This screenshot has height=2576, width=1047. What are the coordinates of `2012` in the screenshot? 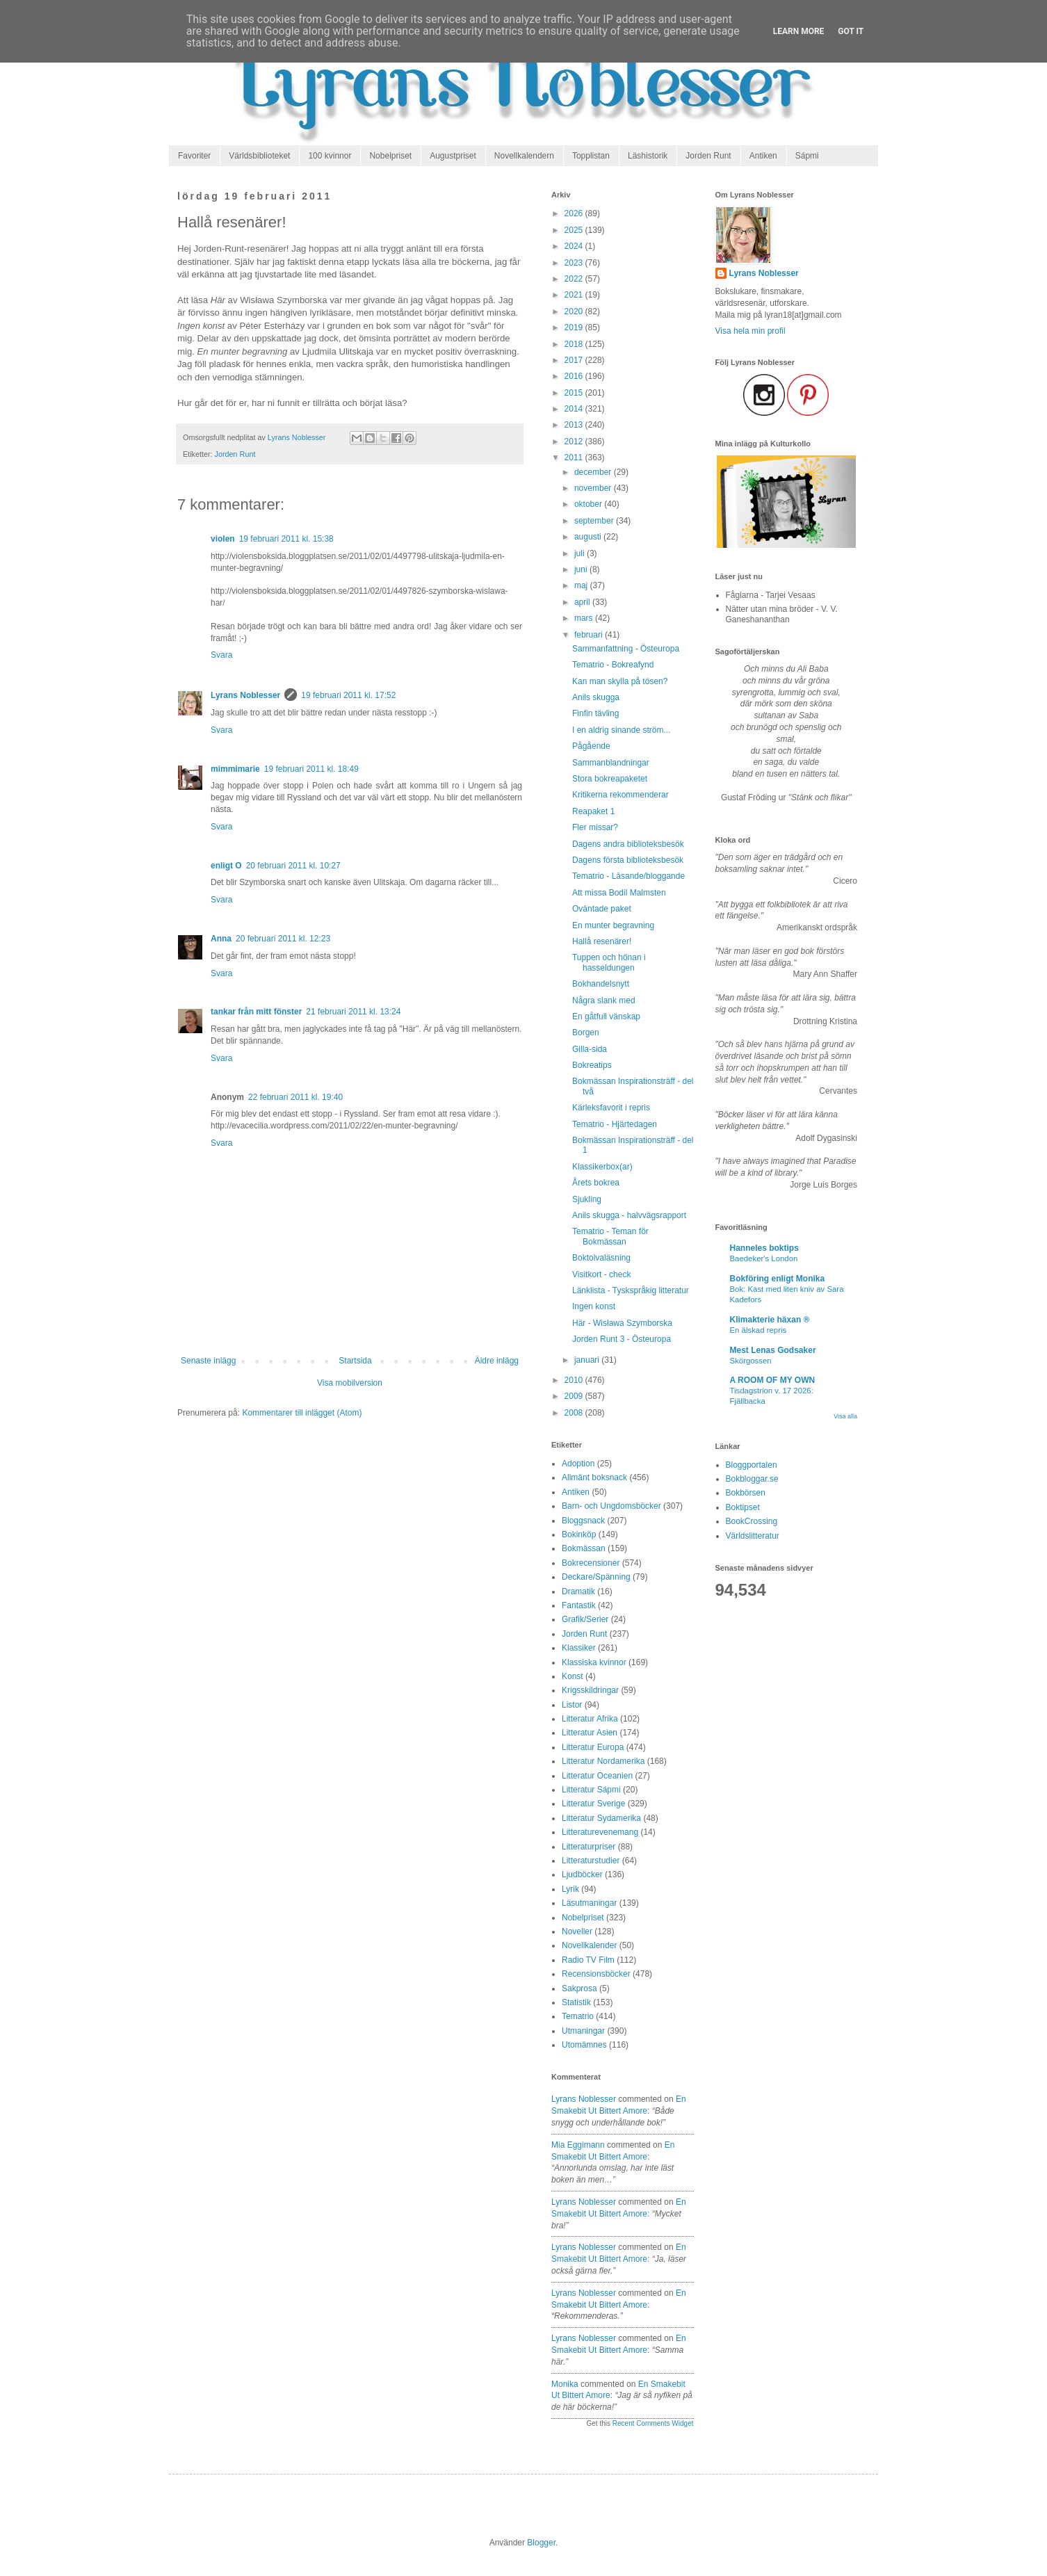 It's located at (575, 441).